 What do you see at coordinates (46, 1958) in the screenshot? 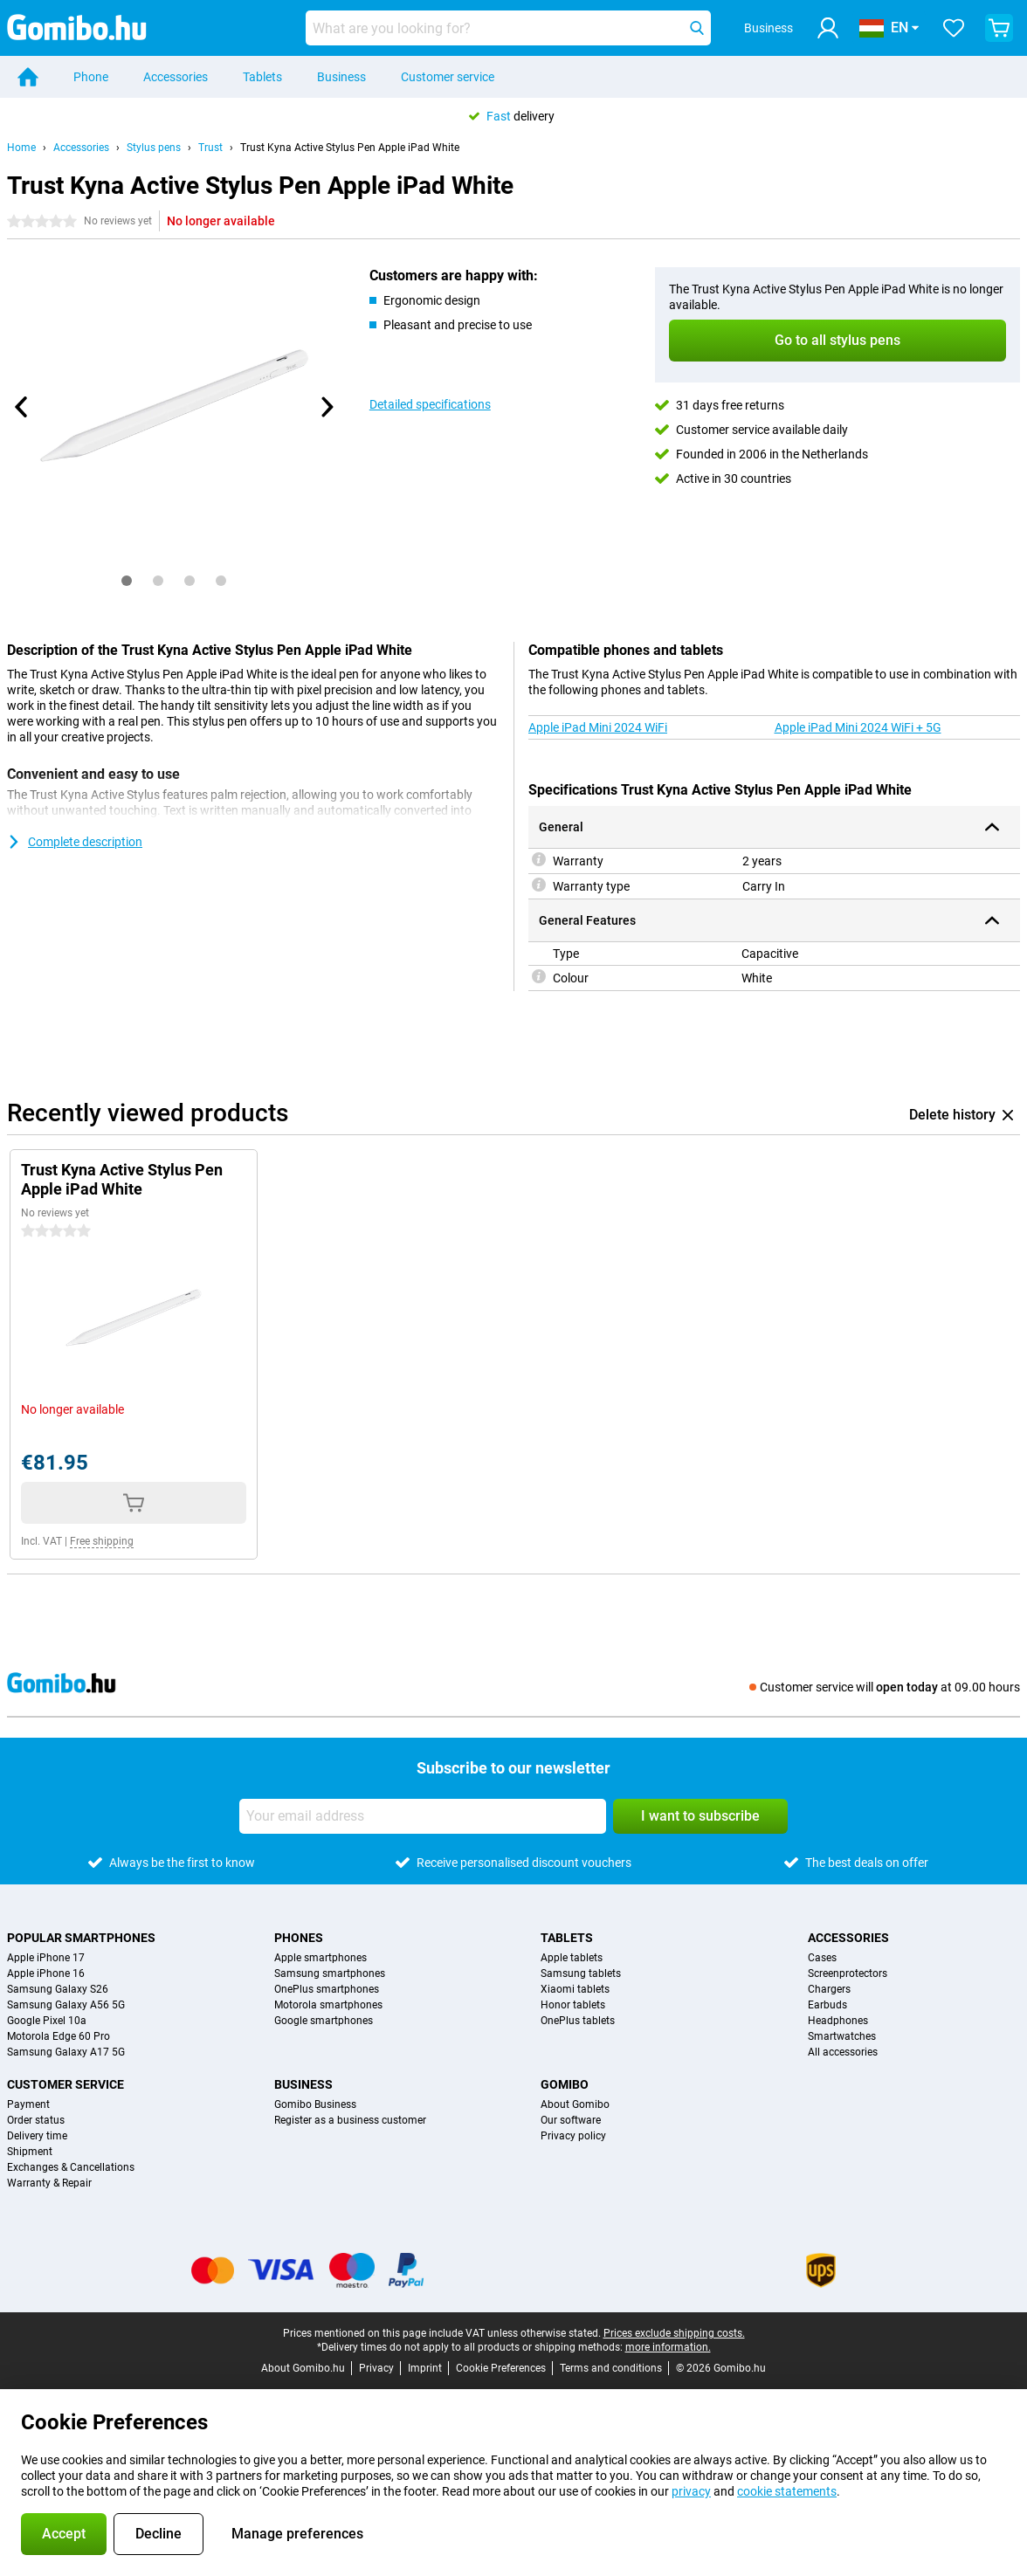
I see `Apple iPhone 17` at bounding box center [46, 1958].